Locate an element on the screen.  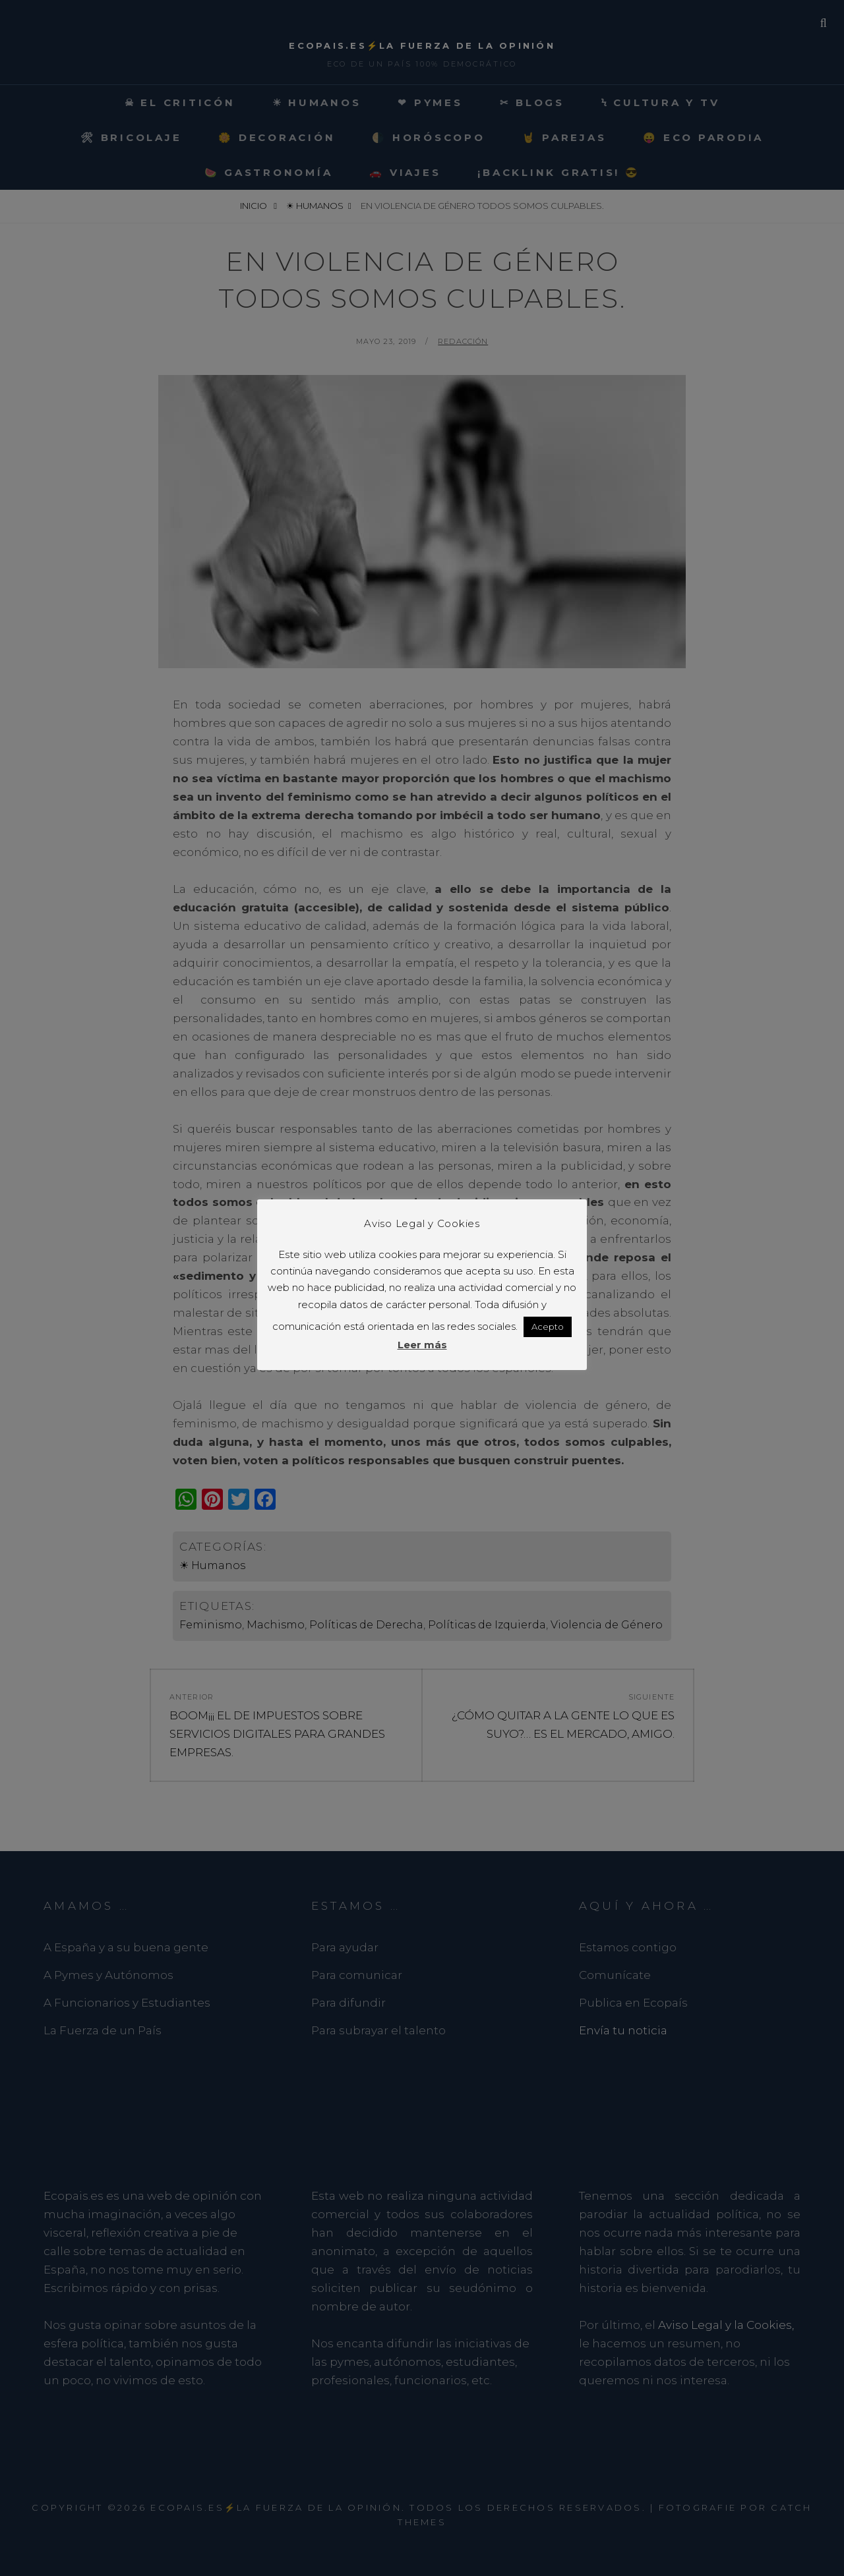
Leer más is located at coordinates (422, 1344).